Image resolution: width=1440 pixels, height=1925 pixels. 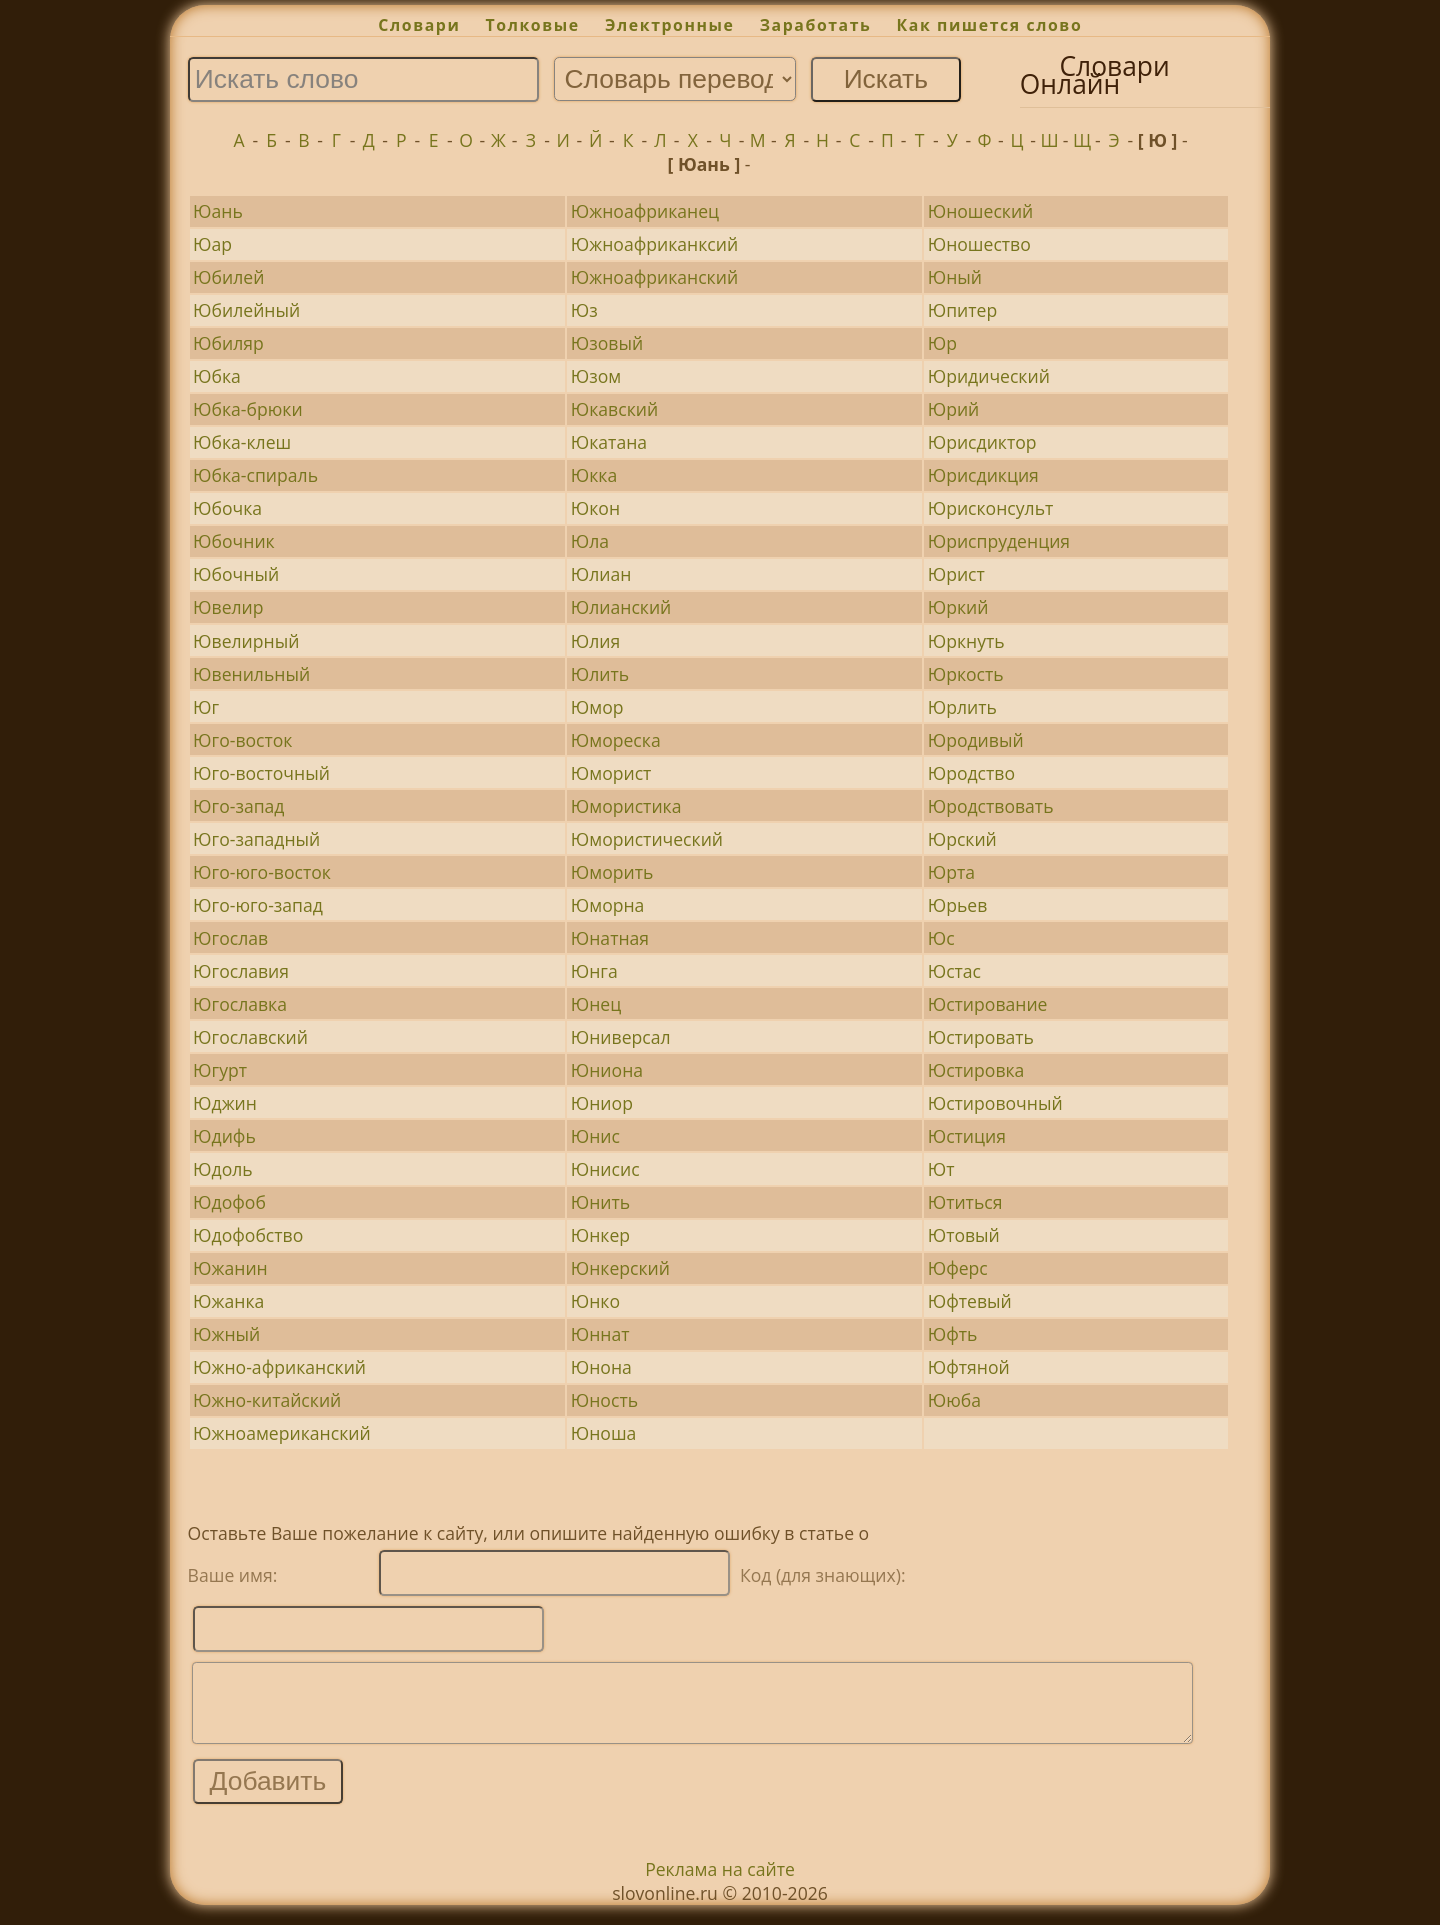 I want to click on Юродивый, so click(x=976, y=740).